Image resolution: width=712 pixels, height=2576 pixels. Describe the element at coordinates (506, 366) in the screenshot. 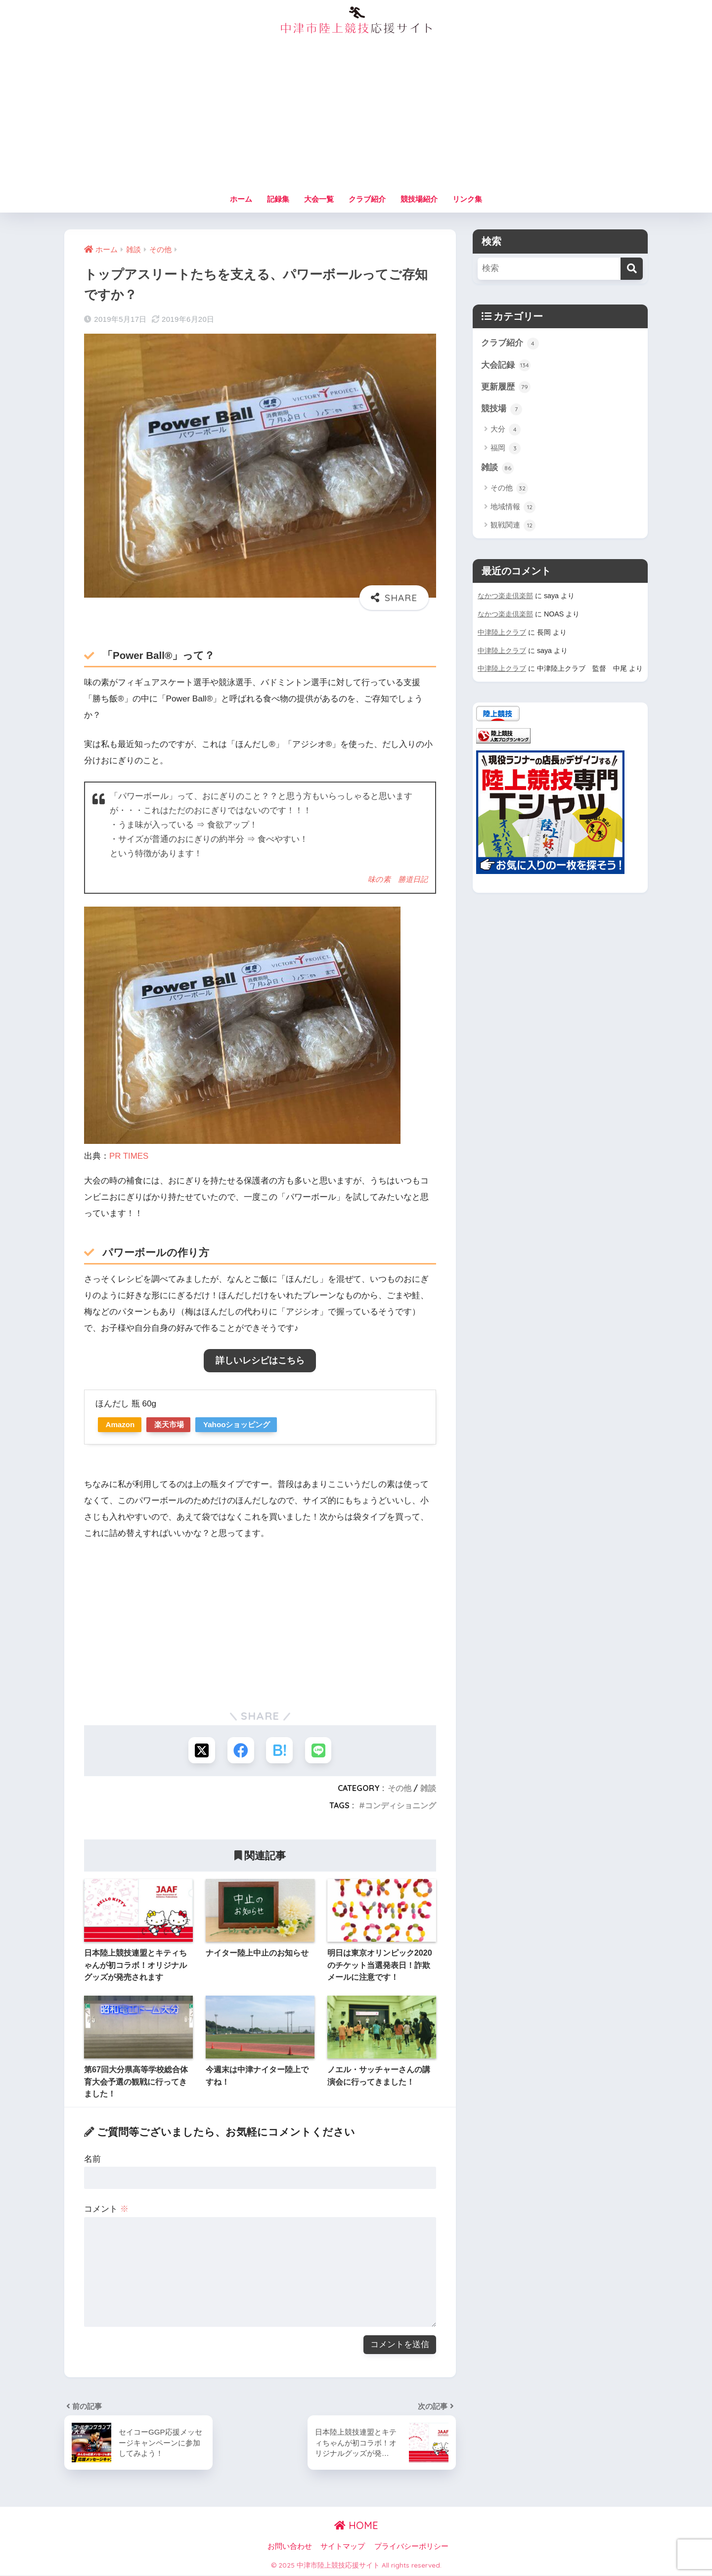

I see `大会記録` at that location.